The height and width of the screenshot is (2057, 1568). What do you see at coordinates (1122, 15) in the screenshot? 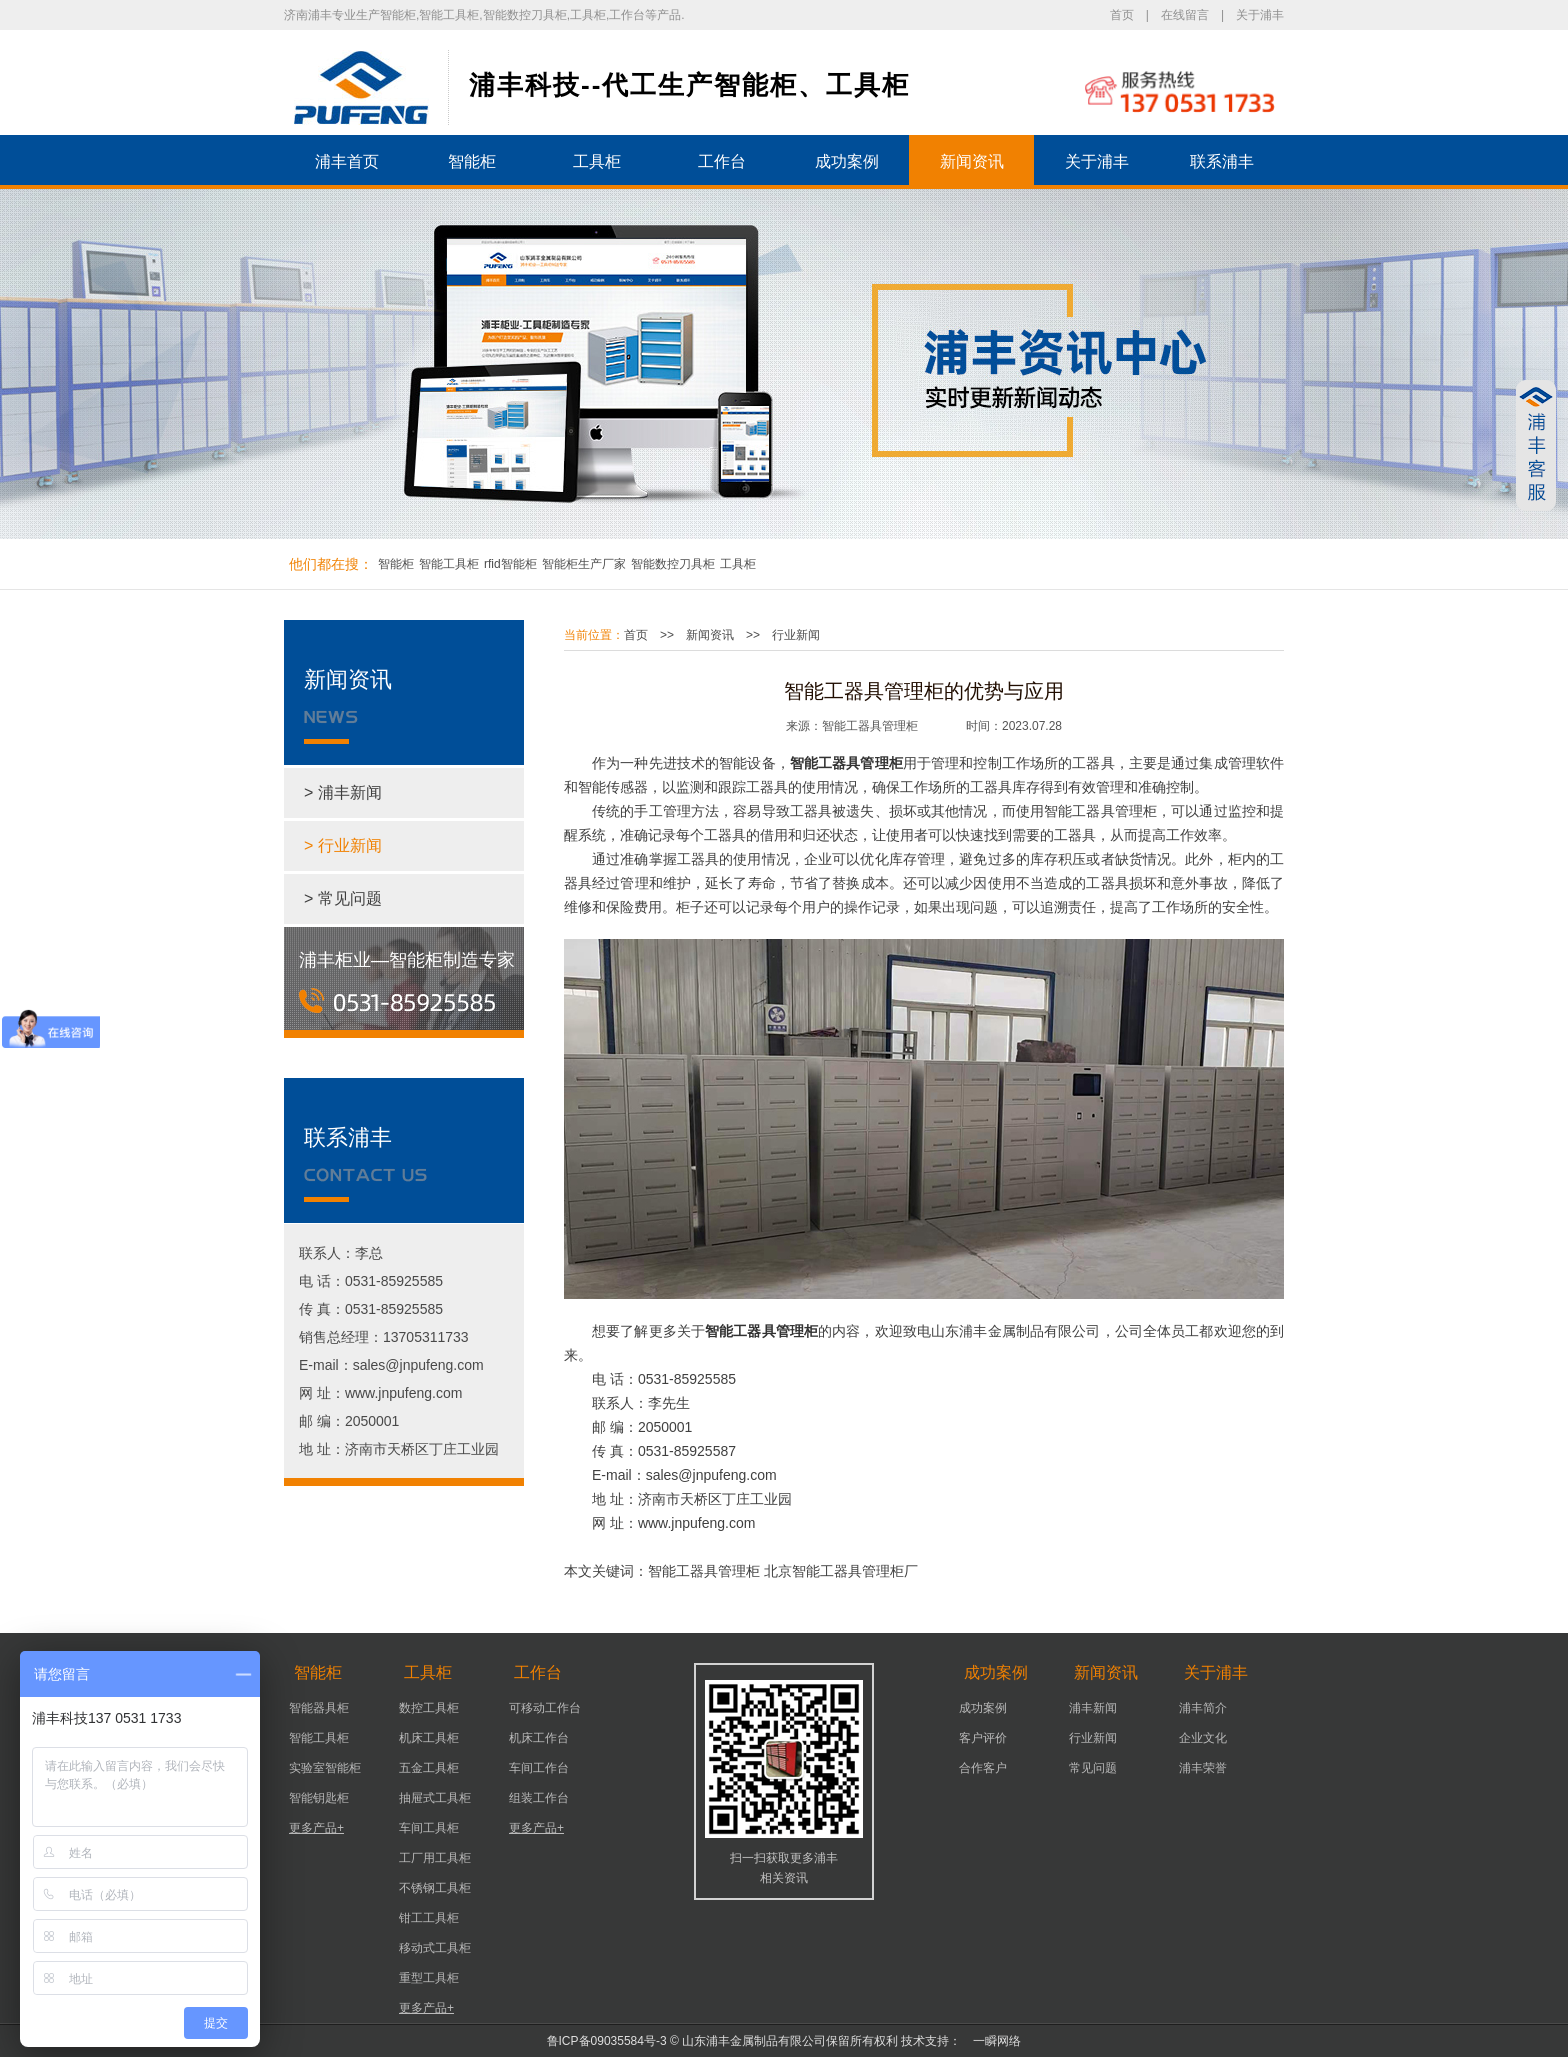
I see `首页` at bounding box center [1122, 15].